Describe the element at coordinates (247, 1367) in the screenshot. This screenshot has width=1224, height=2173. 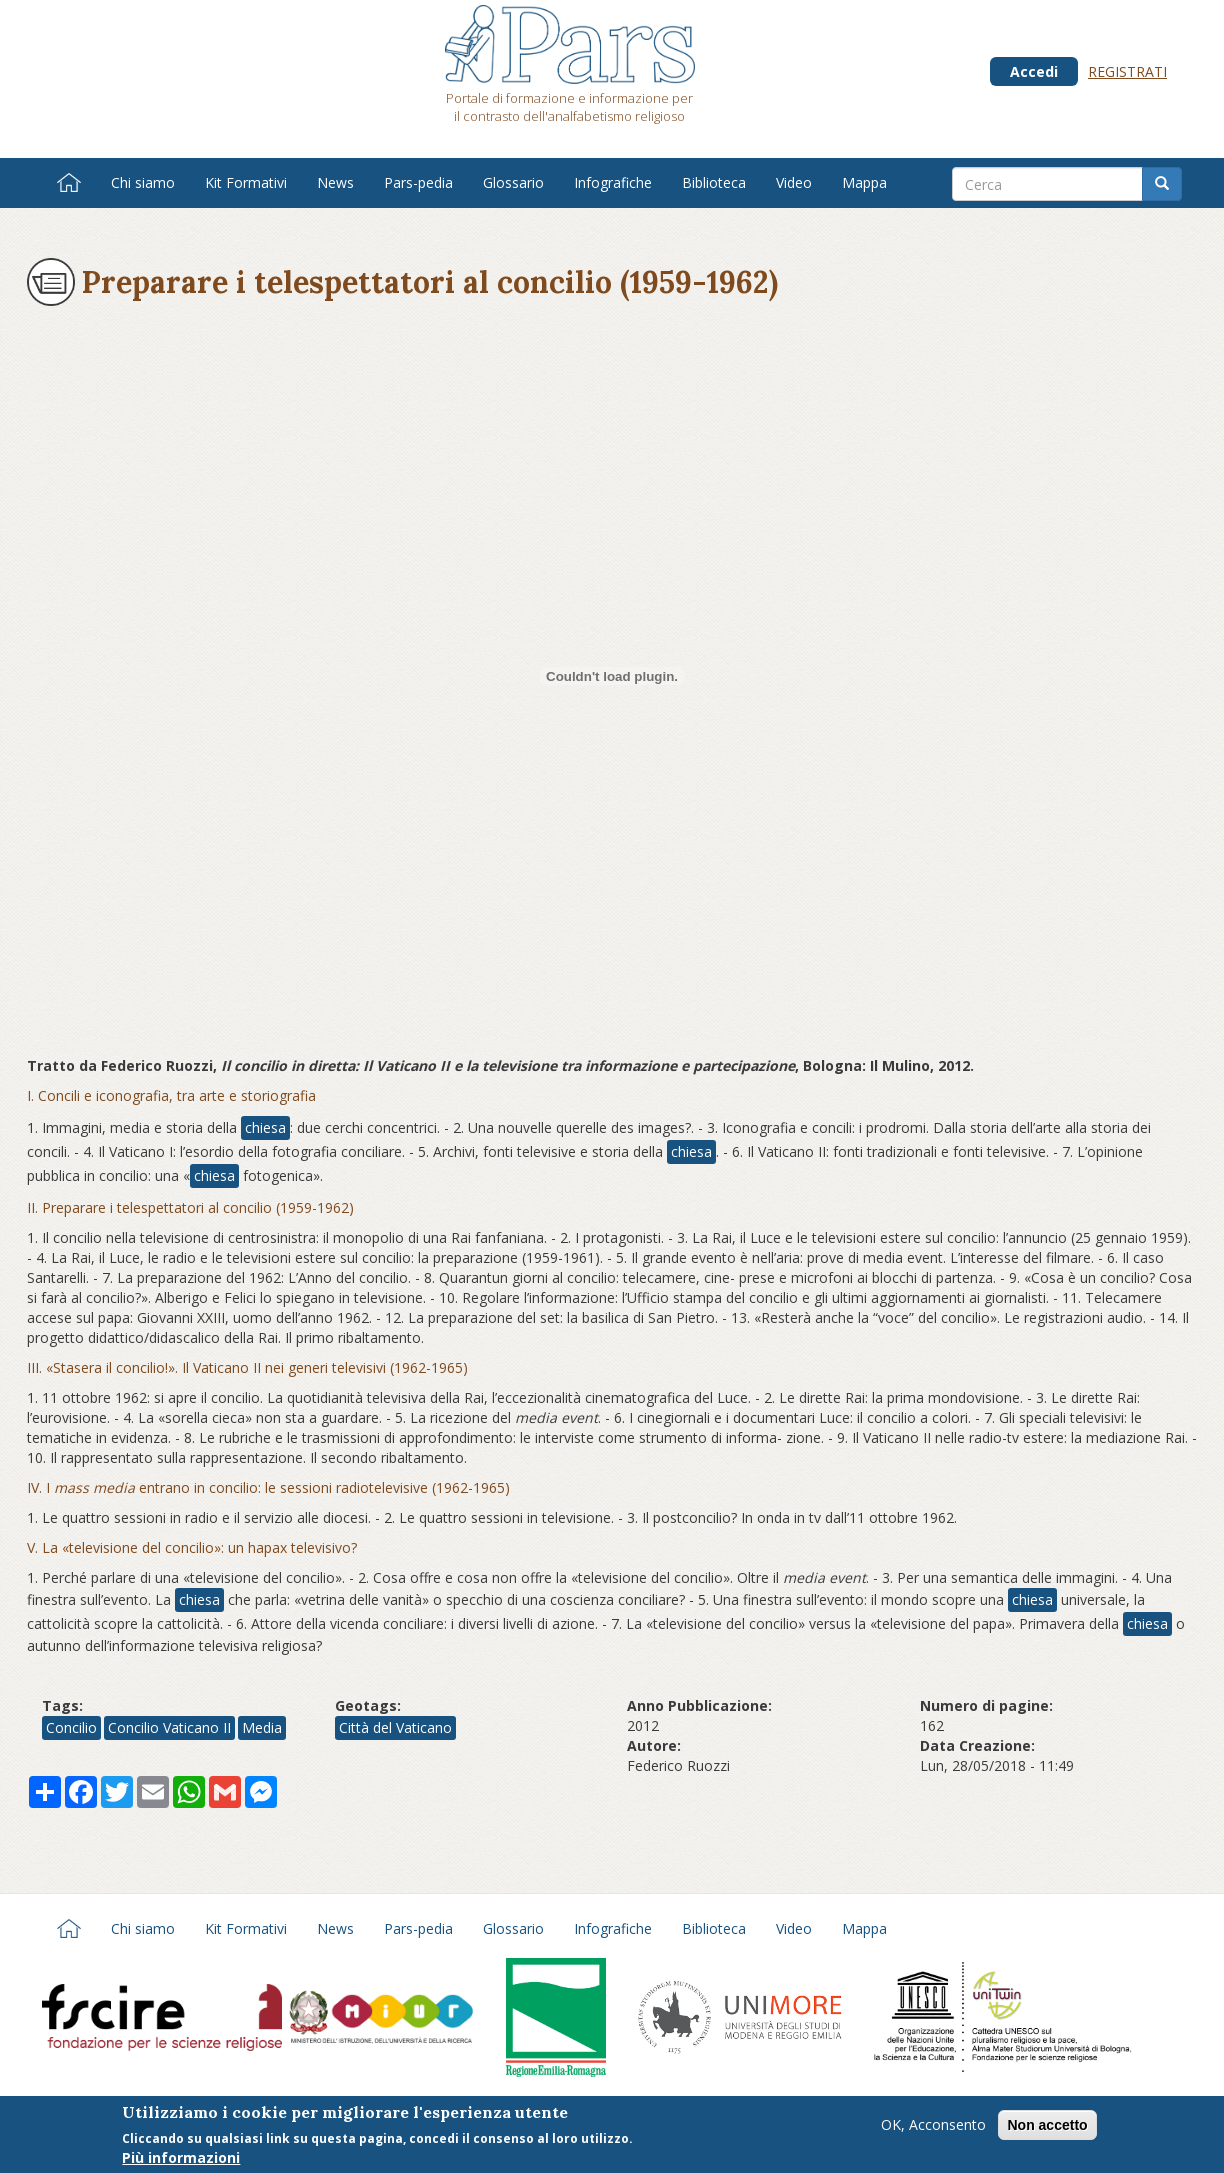
I see `III. «Stasera il concilio!». Il Vaticano II nei generi televisivi (1962-1965)` at that location.